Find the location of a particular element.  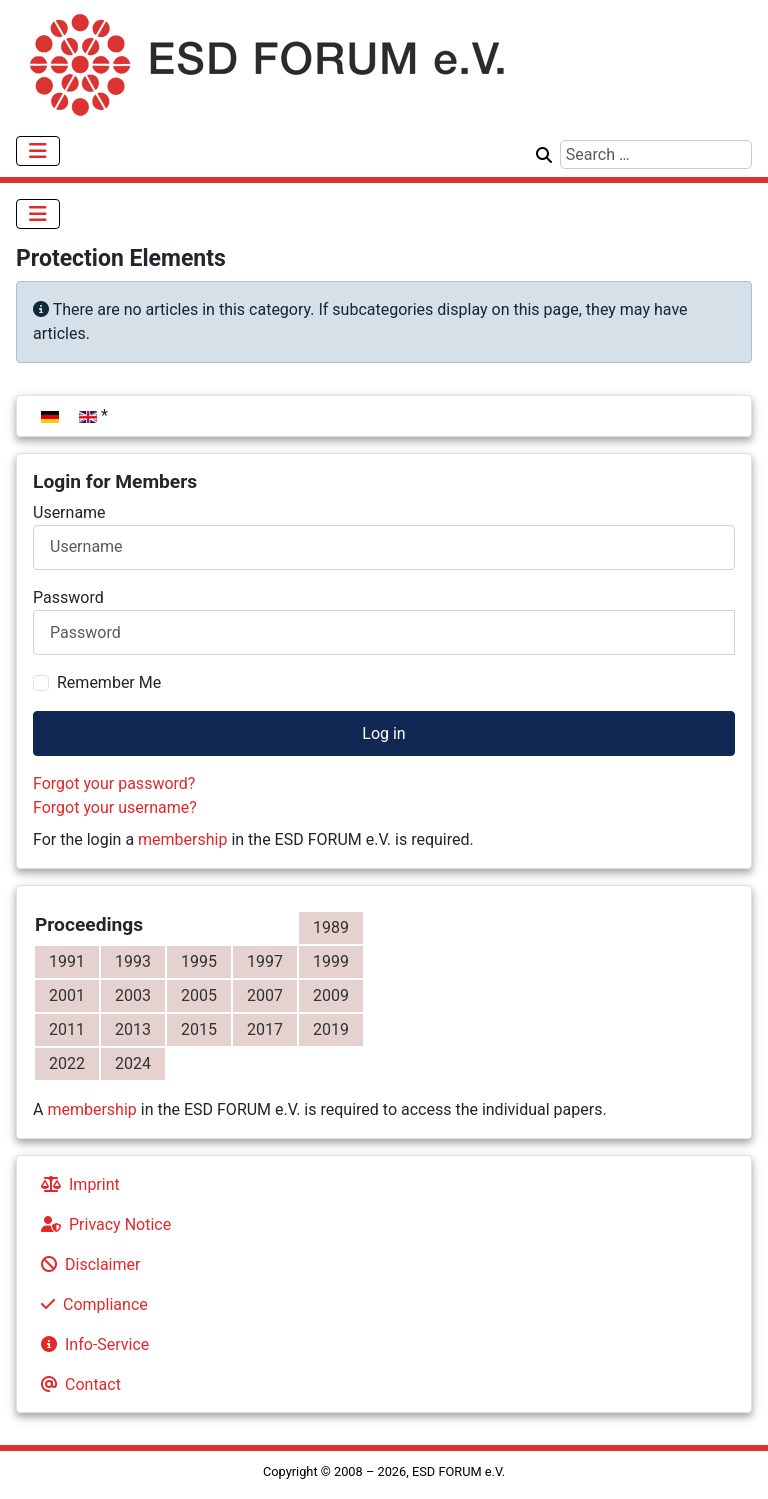

2005 is located at coordinates (199, 995).